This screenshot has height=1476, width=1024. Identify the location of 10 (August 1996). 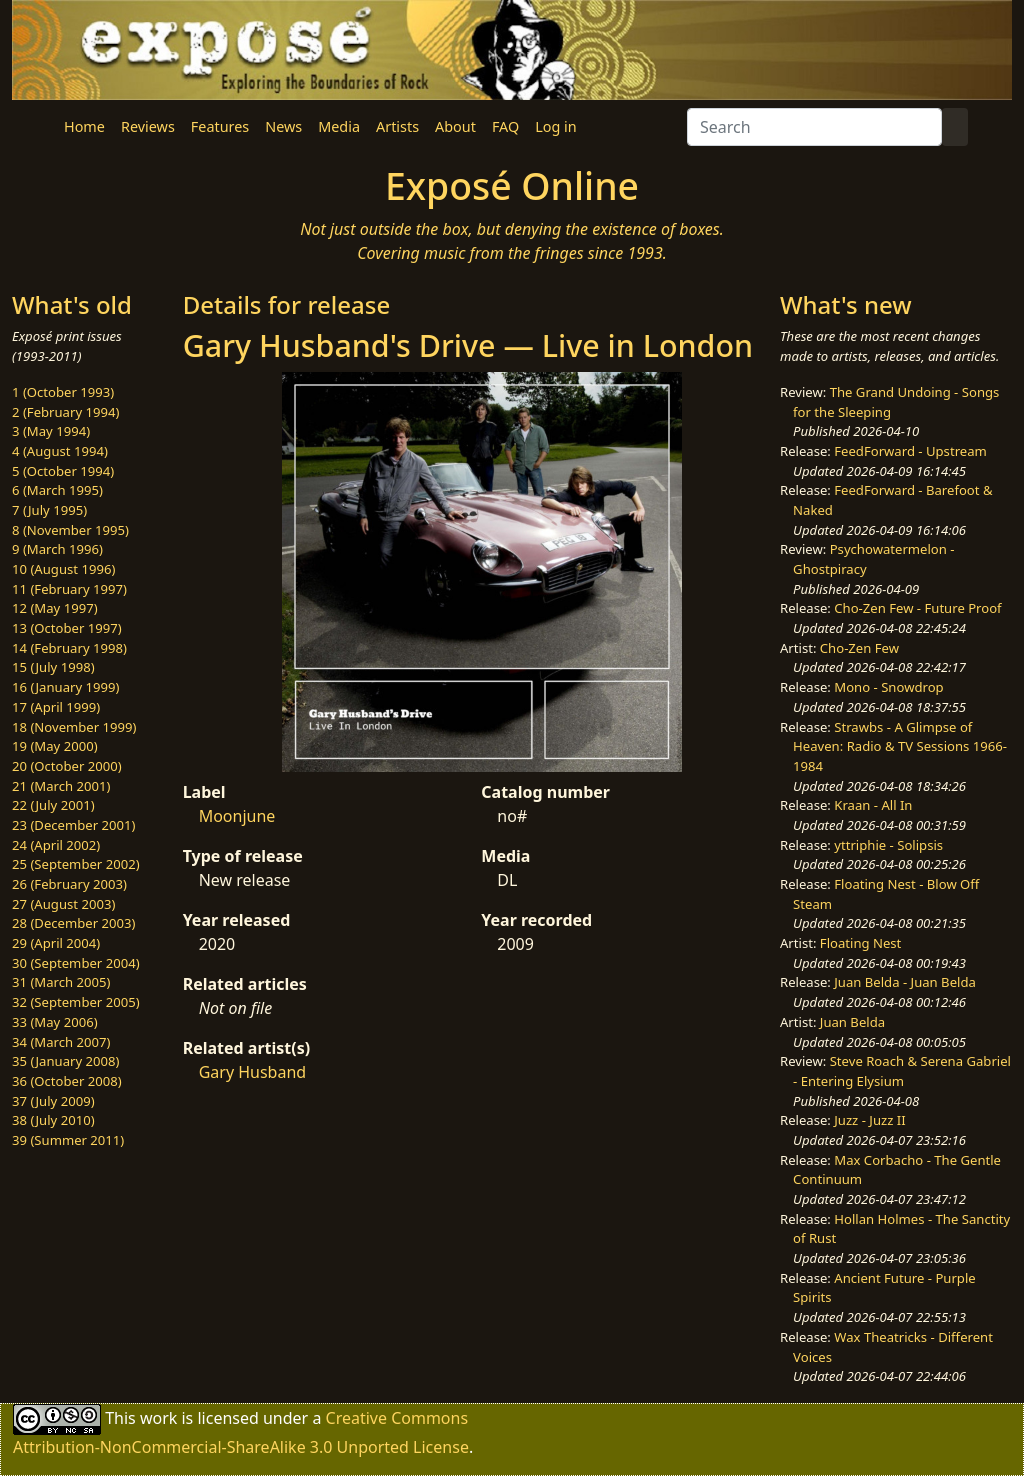
(63, 569).